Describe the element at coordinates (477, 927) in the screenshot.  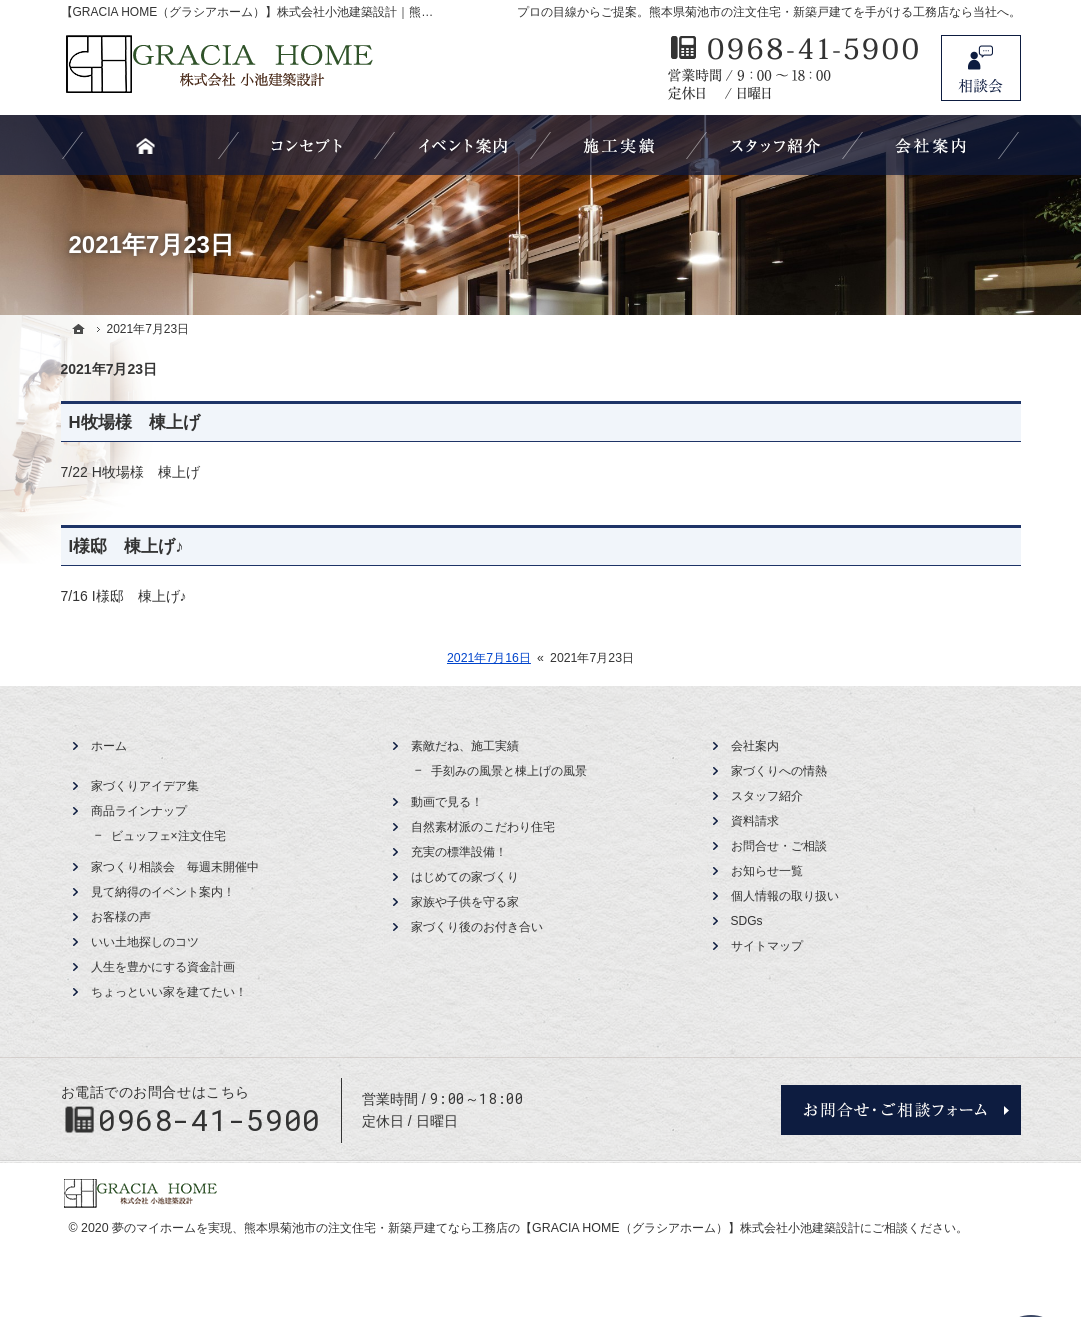
I see `家づくり後のお付き合い` at that location.